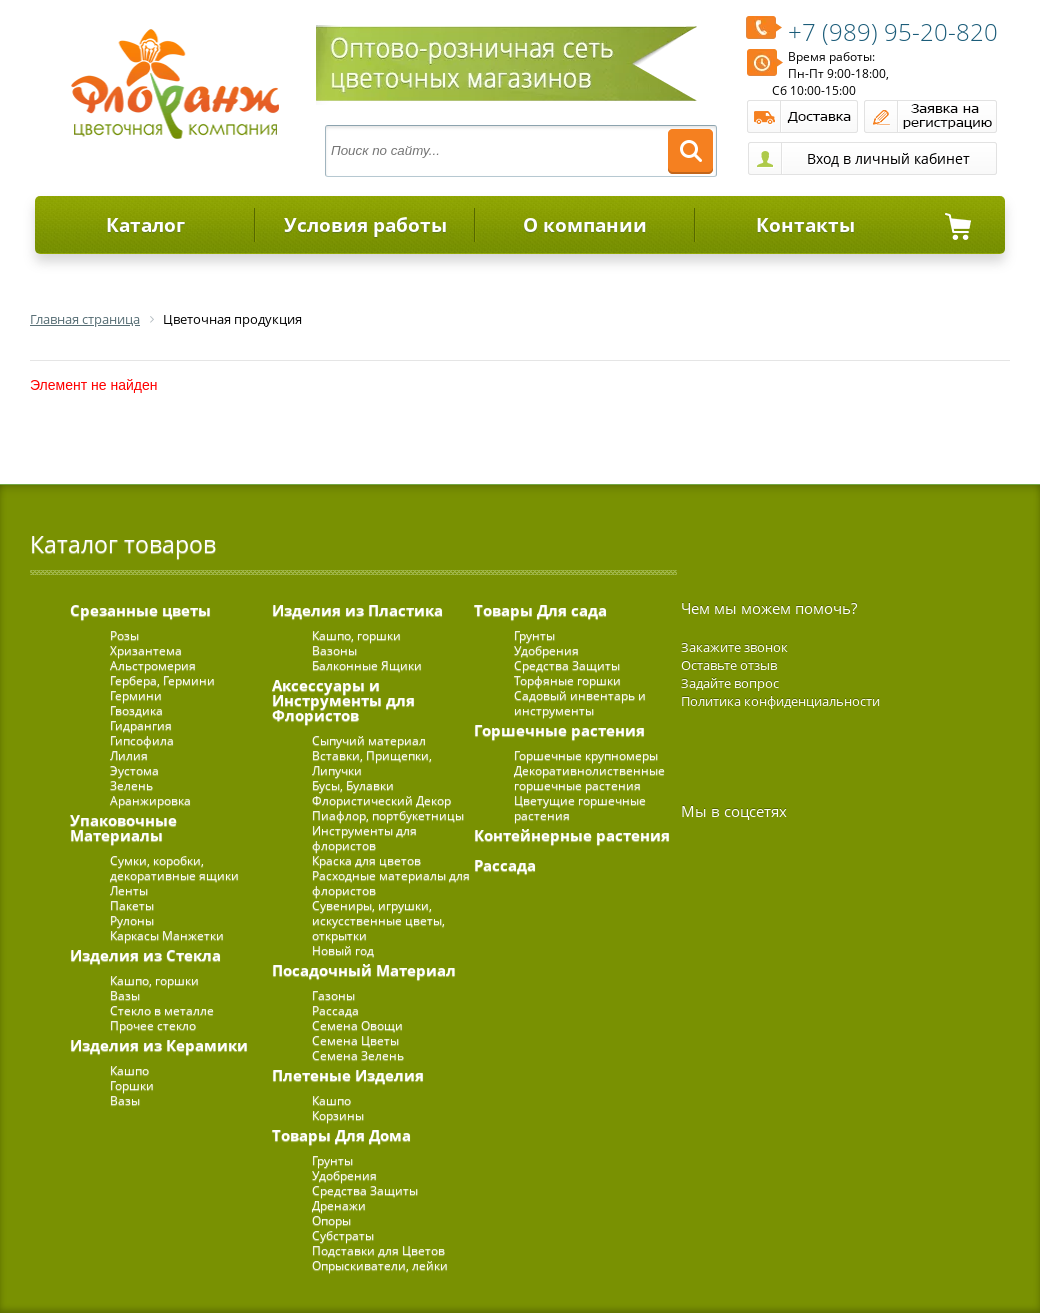 Image resolution: width=1040 pixels, height=1313 pixels. I want to click on Эустома, so click(134, 770).